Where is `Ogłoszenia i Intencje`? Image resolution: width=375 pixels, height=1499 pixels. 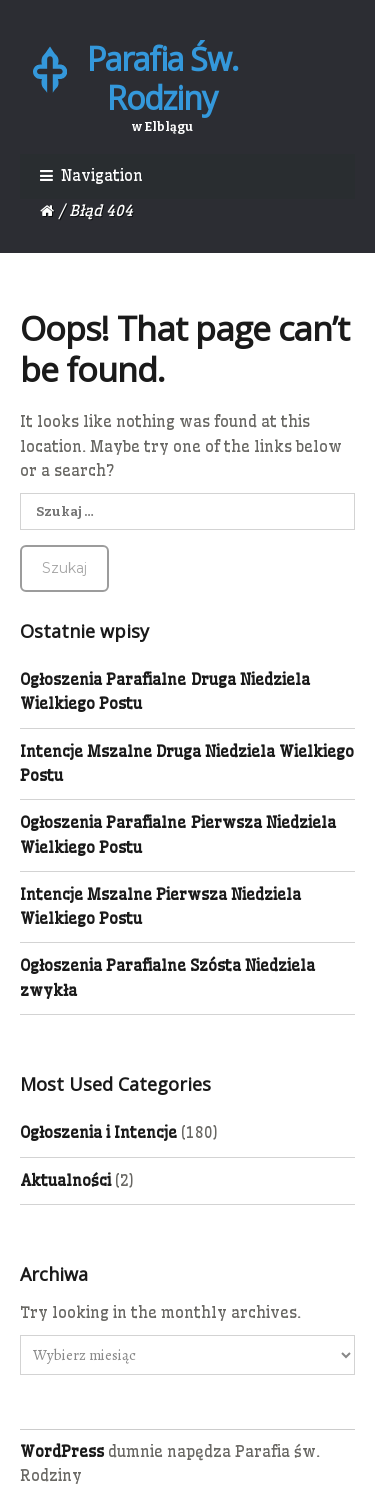 Ogłoszenia i Intencje is located at coordinates (98, 1132).